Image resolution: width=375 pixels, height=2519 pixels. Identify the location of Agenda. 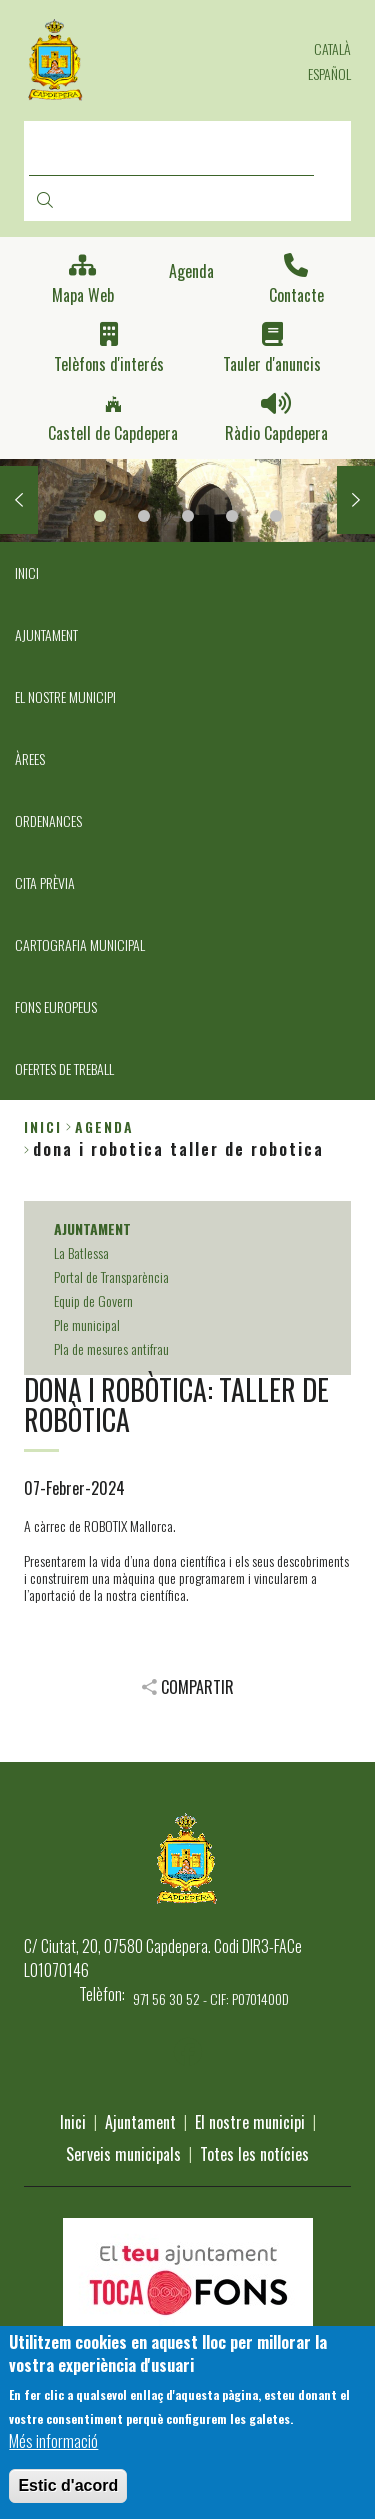
(191, 271).